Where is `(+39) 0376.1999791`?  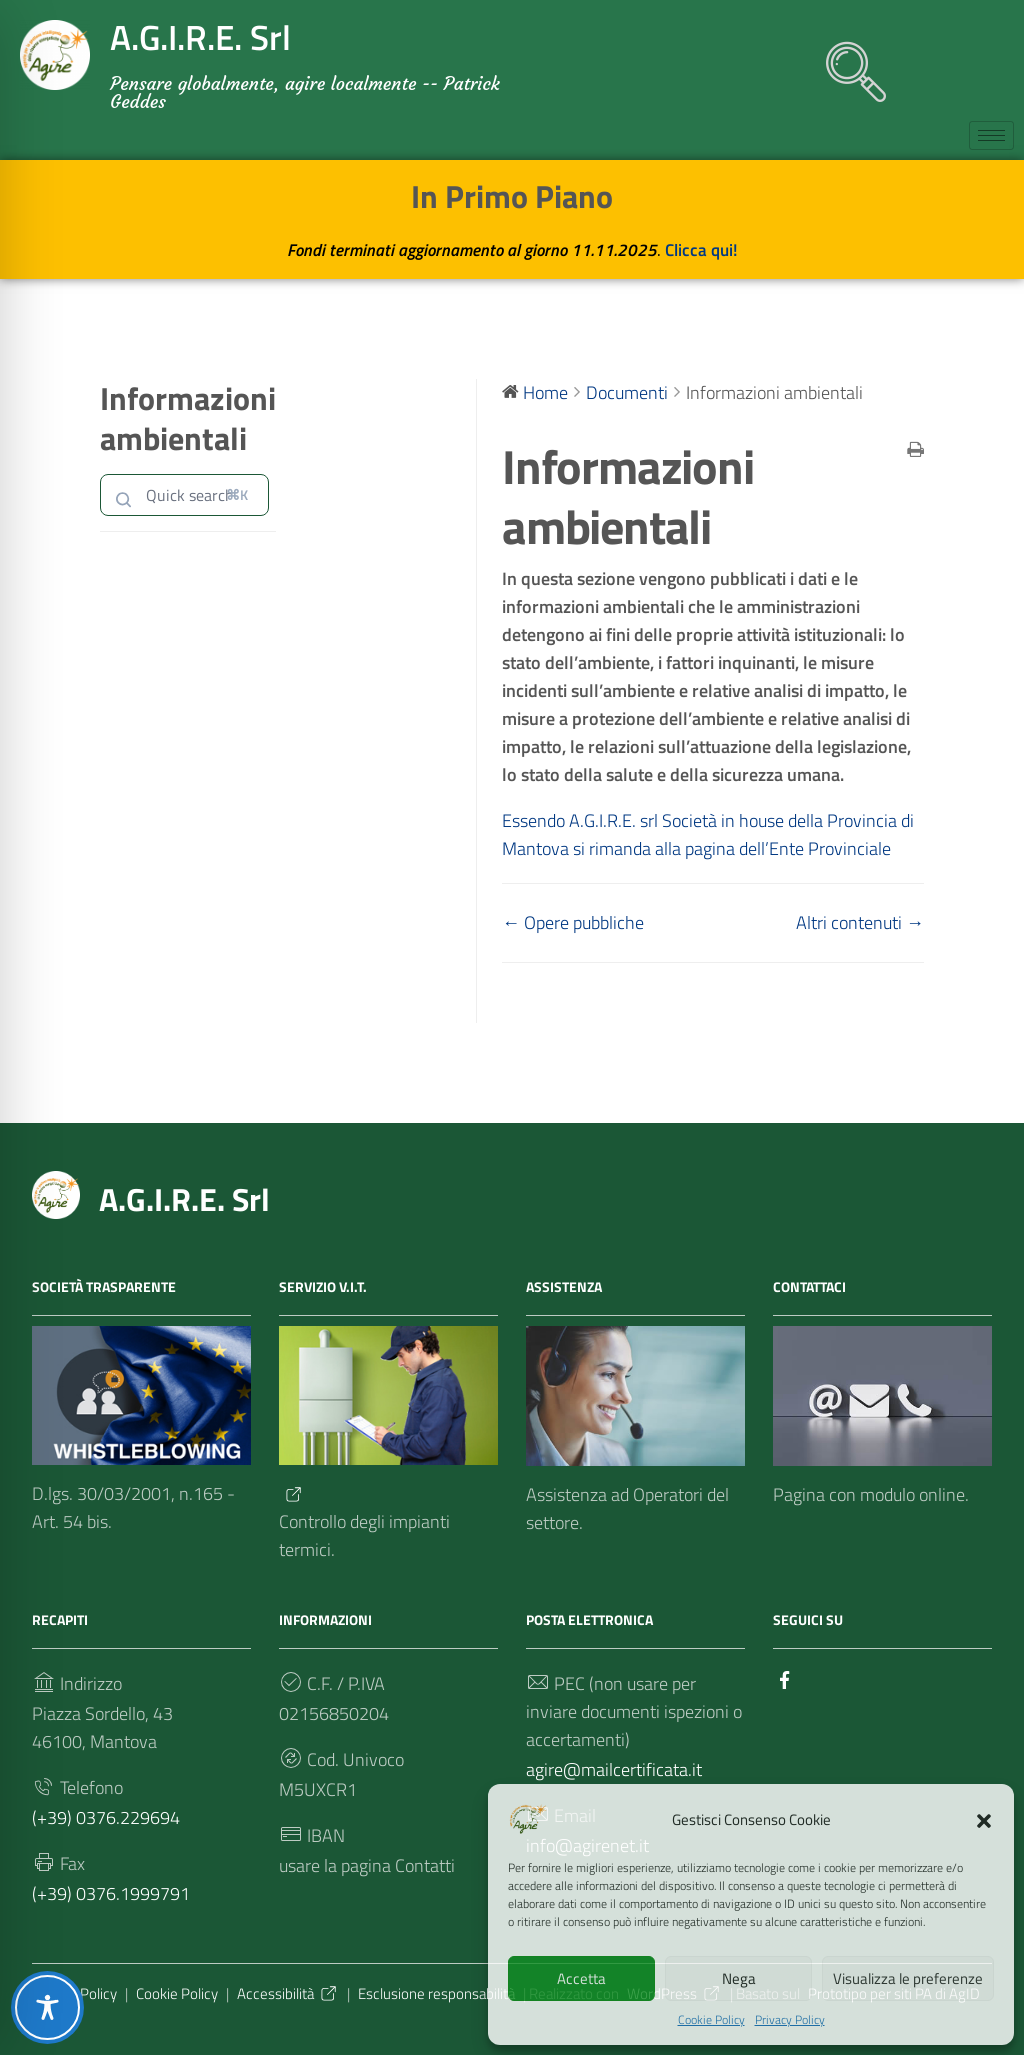 (+39) 0376.1999791 is located at coordinates (111, 1893).